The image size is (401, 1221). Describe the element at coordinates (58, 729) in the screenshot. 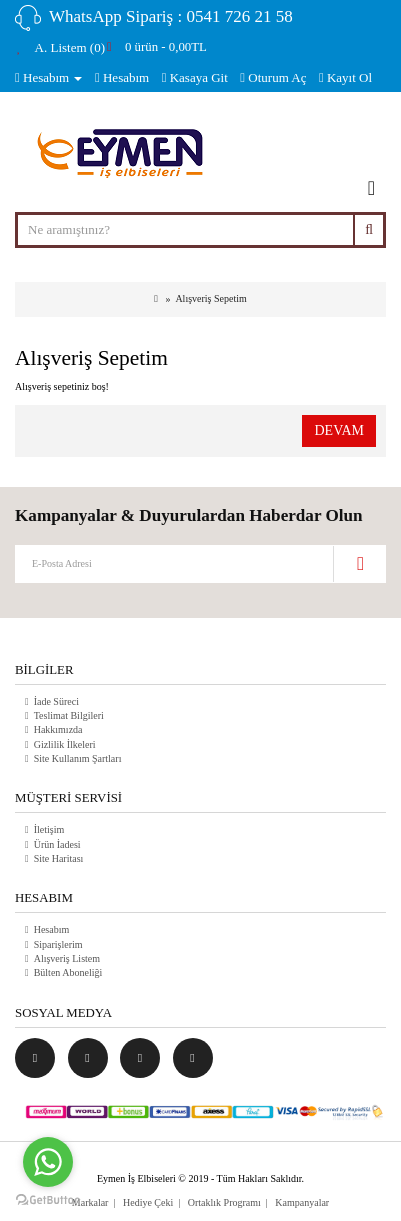

I see `Hakkımızda` at that location.